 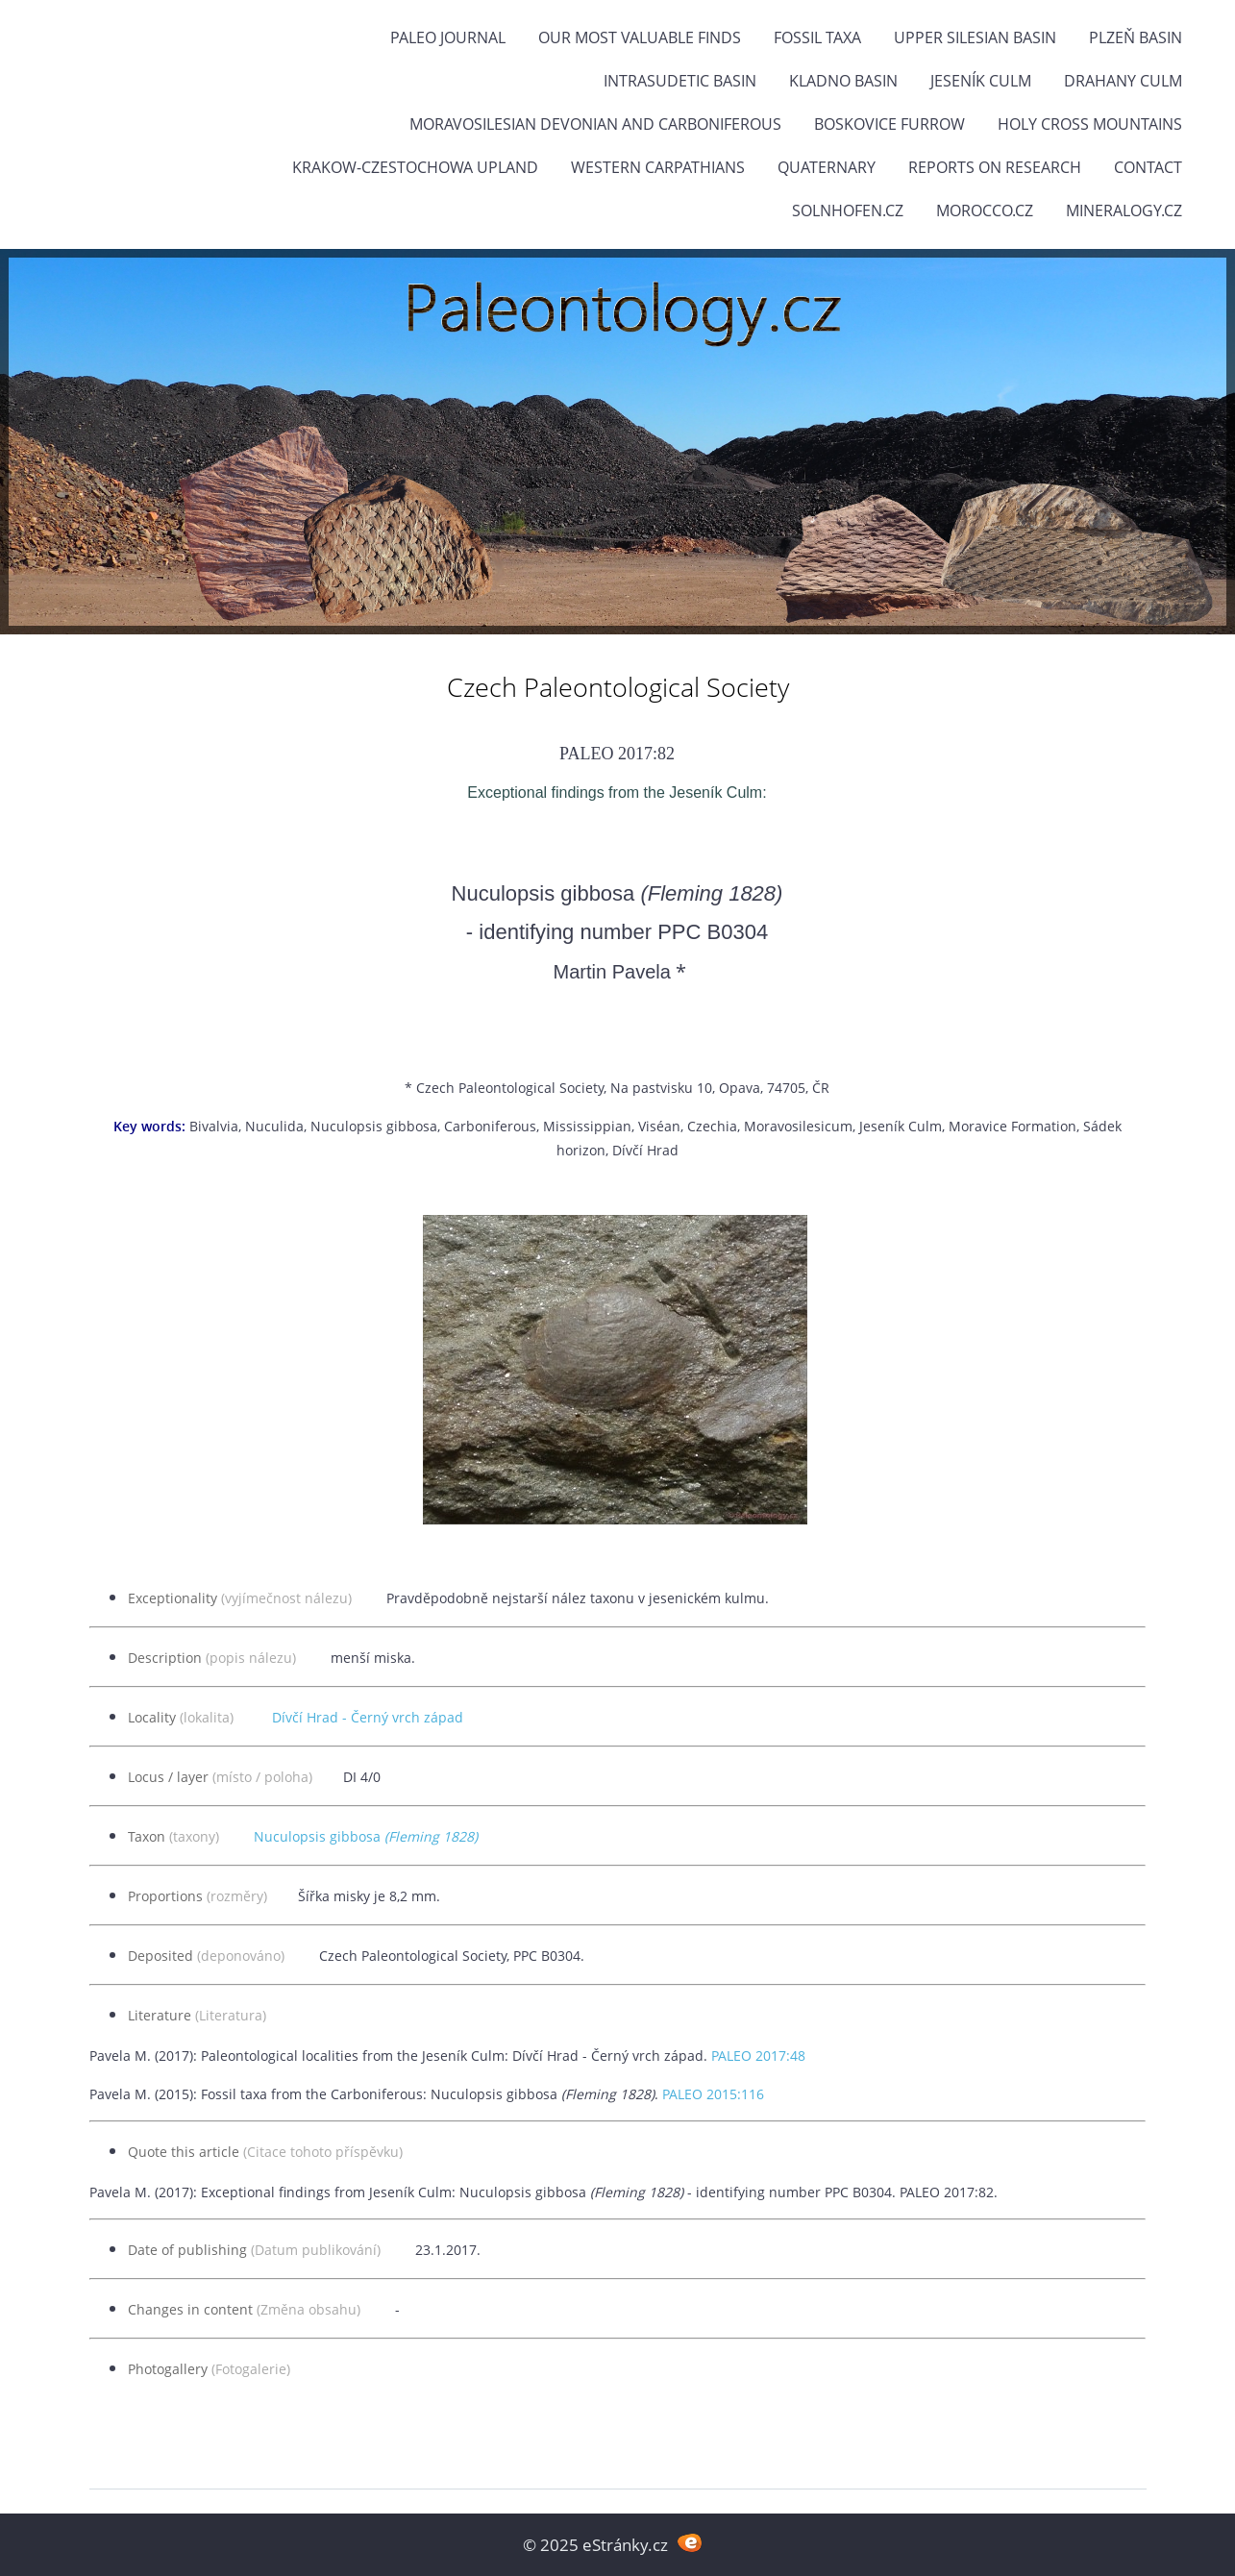 What do you see at coordinates (680, 80) in the screenshot?
I see `Intrasudetic Basin` at bounding box center [680, 80].